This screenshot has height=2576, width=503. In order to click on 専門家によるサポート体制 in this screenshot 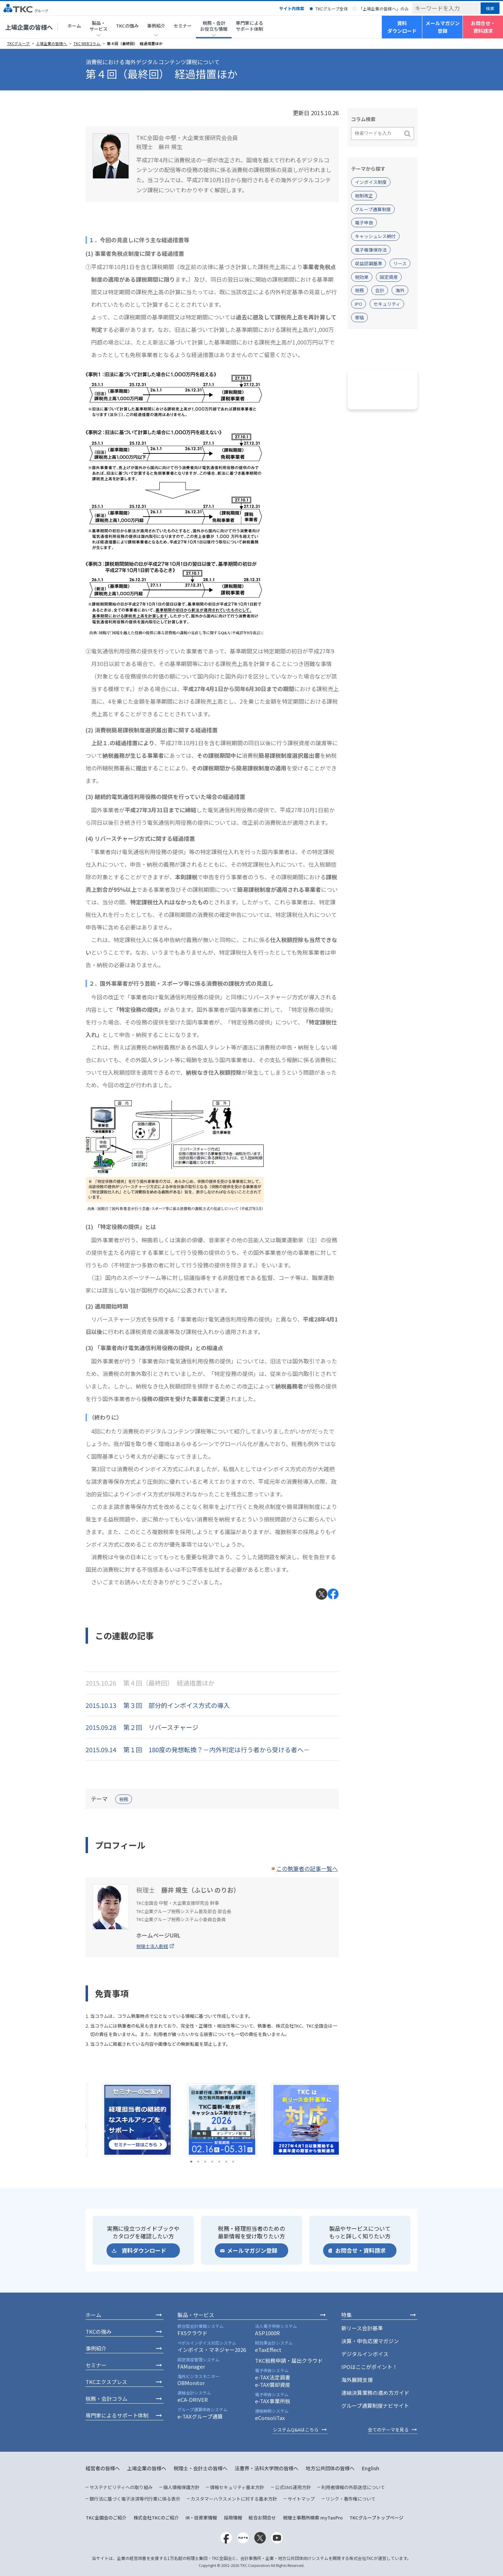, I will do `click(249, 26)`.